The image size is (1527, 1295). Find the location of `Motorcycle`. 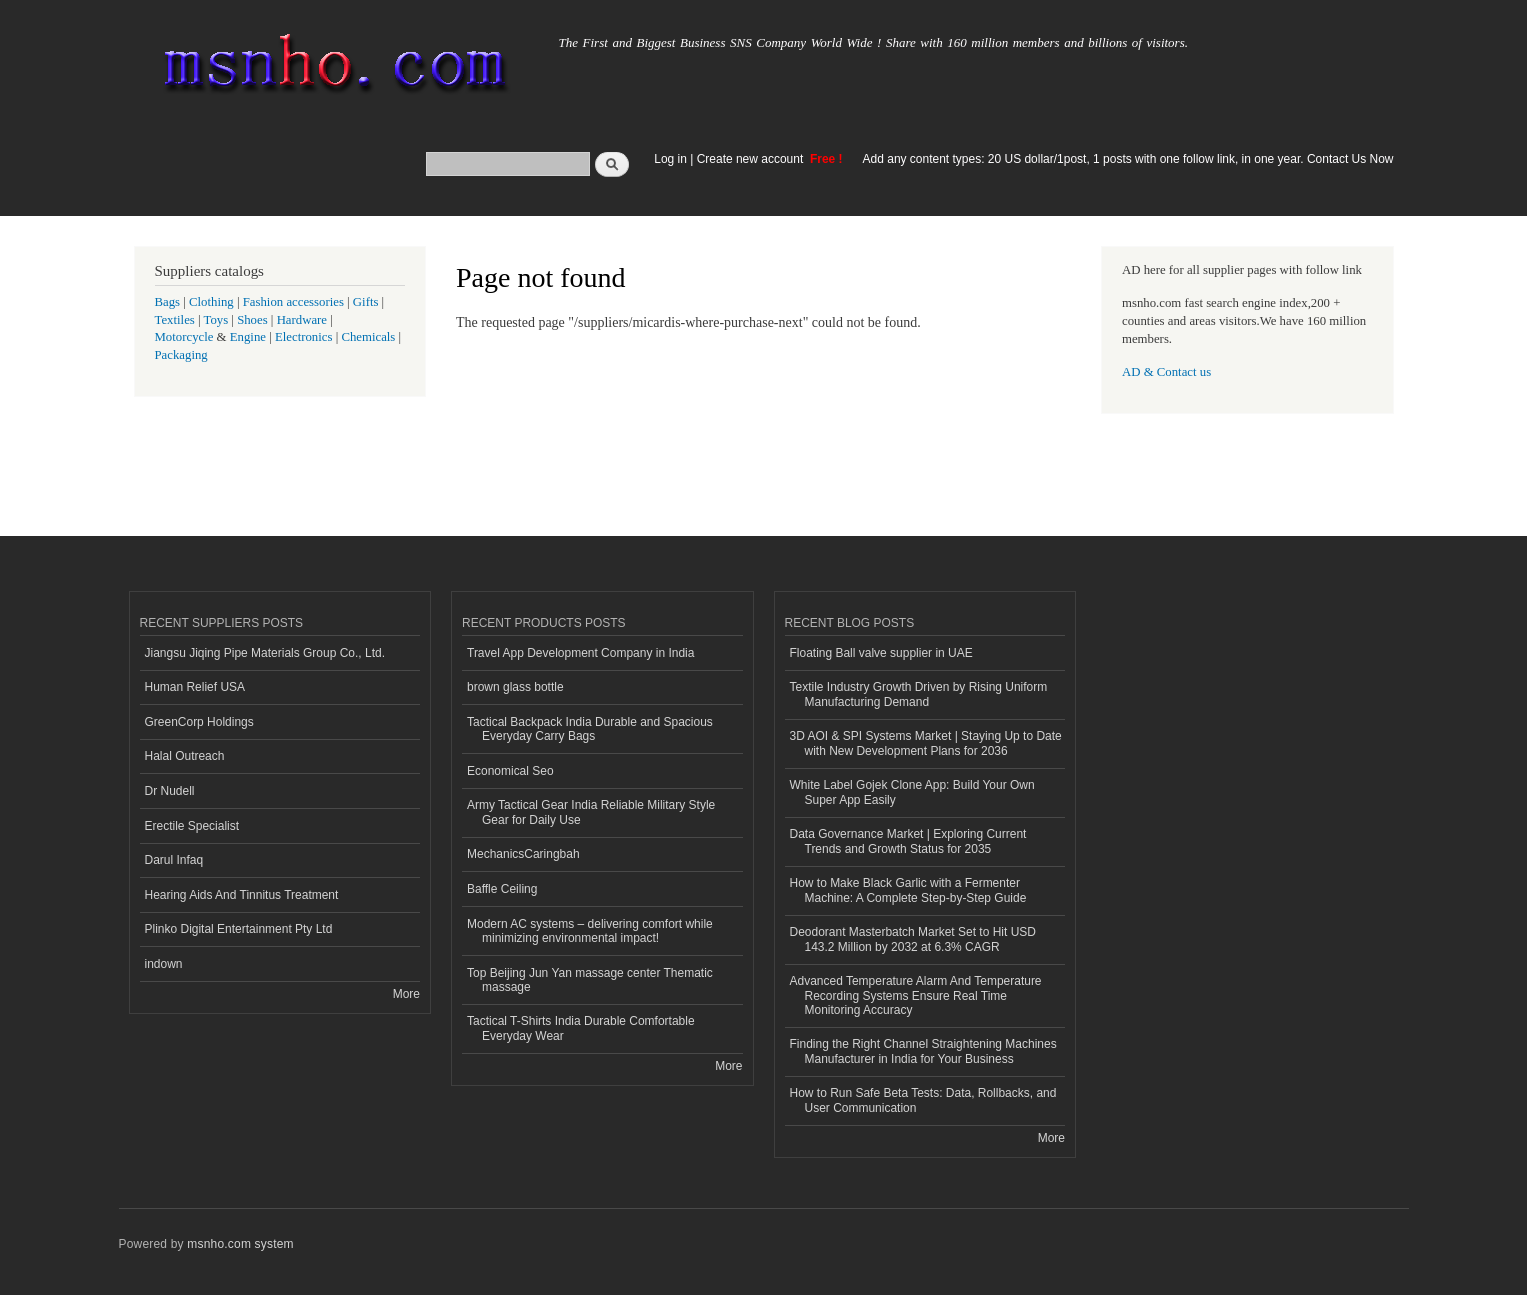

Motorcycle is located at coordinates (184, 337).